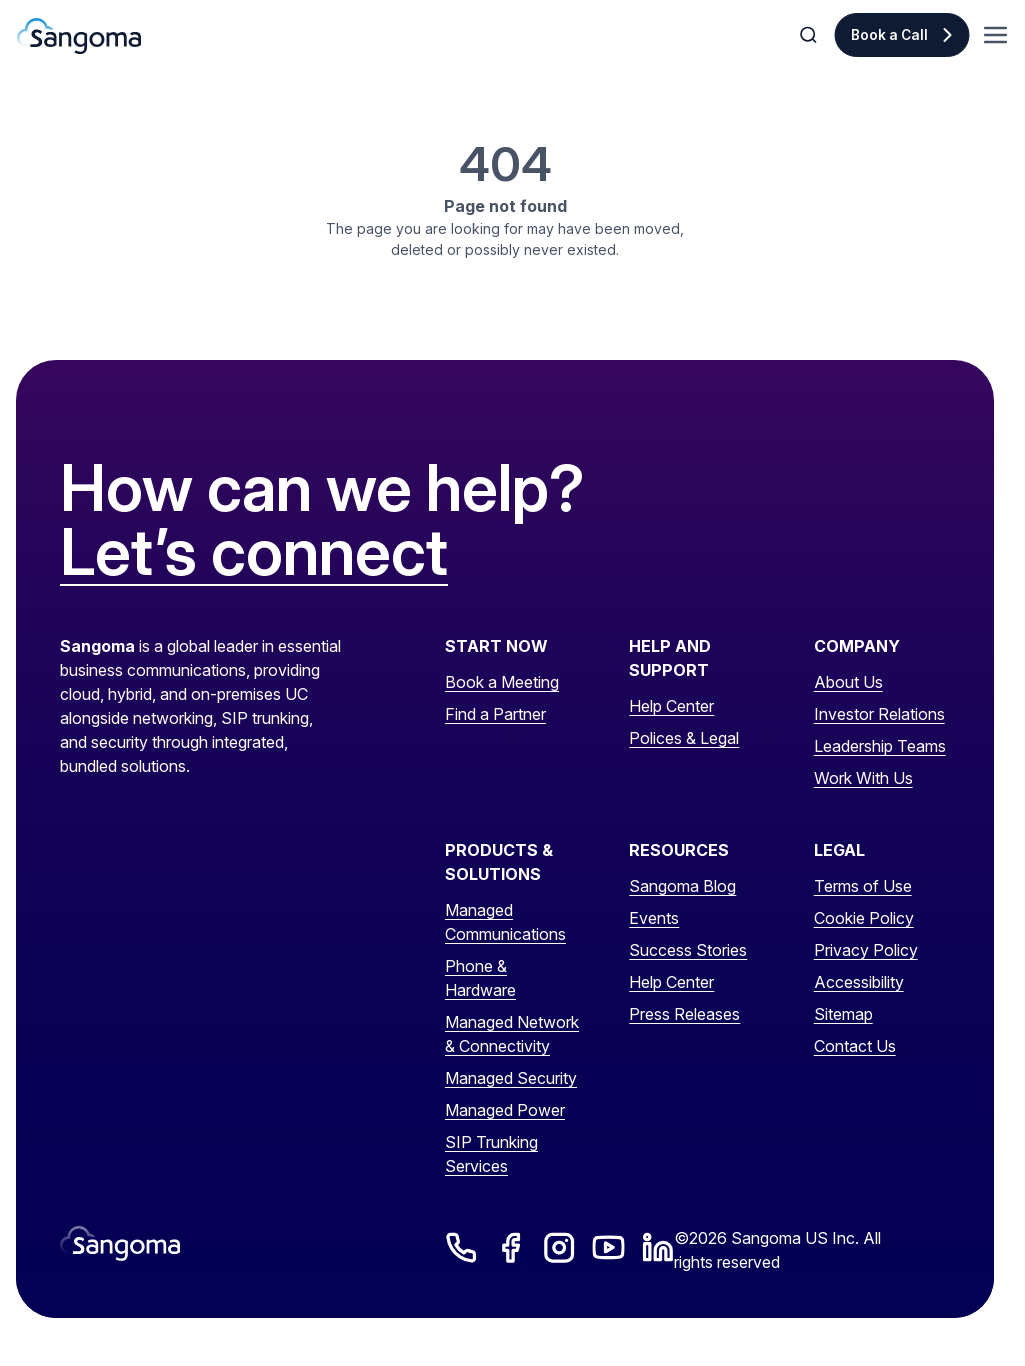 The image size is (1025, 1366). What do you see at coordinates (684, 1014) in the screenshot?
I see `Press Releases` at bounding box center [684, 1014].